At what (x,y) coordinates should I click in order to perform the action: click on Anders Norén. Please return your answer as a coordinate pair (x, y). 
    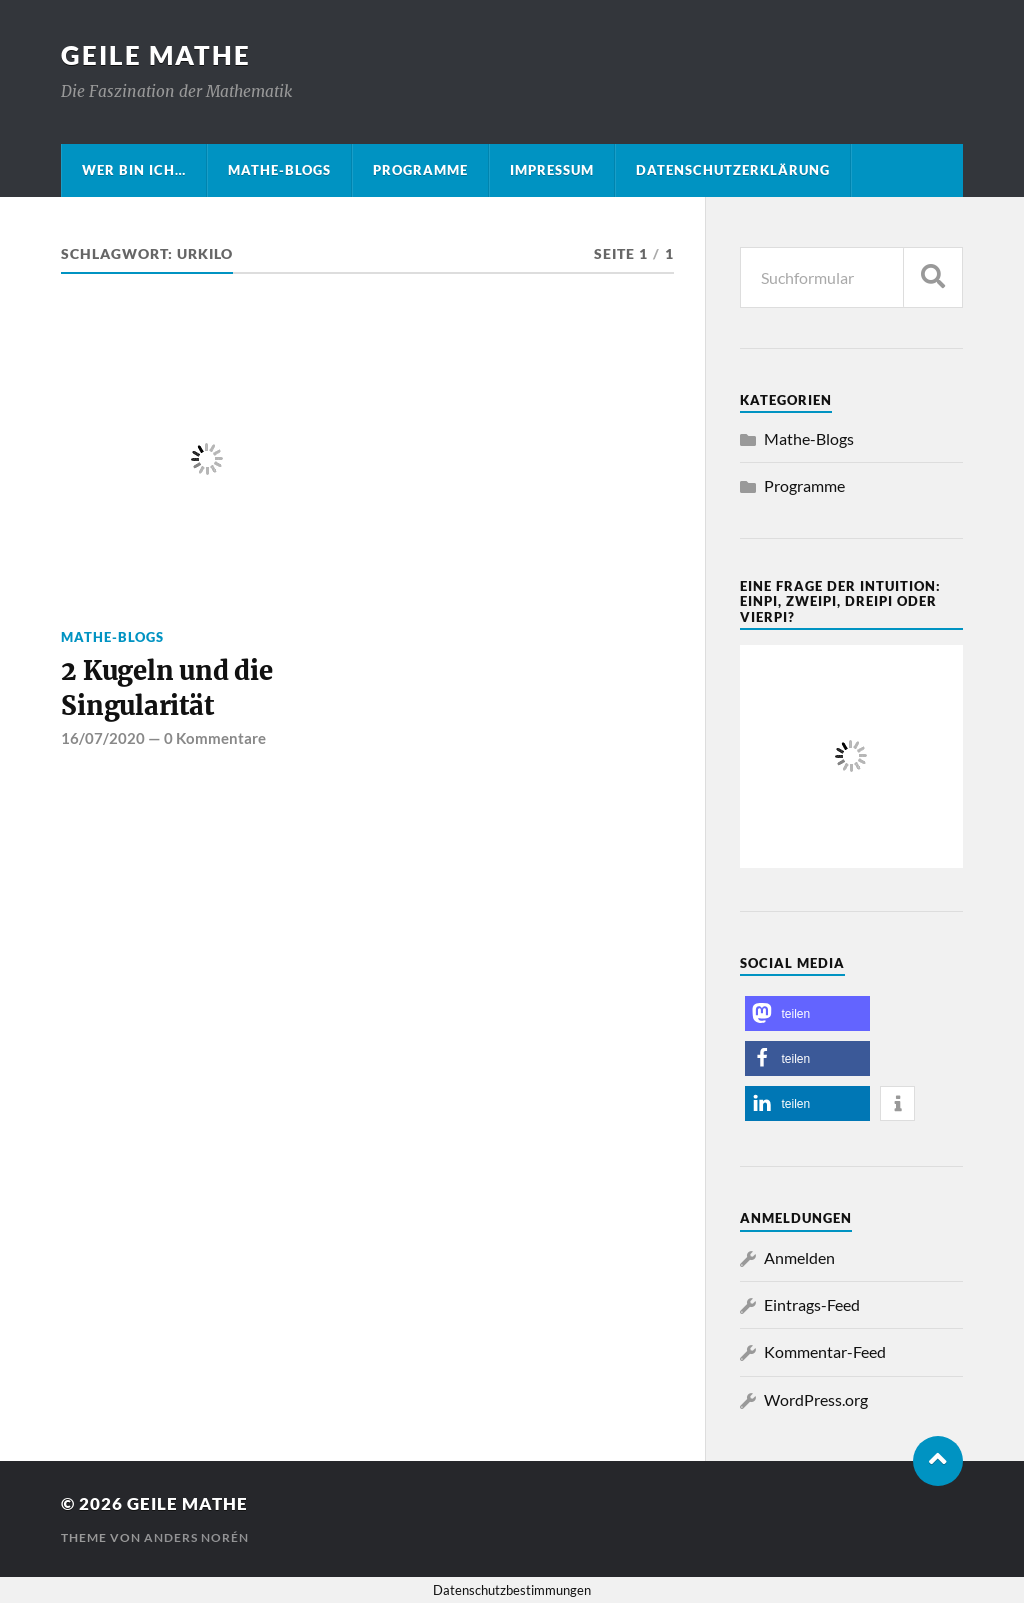
    Looking at the image, I should click on (196, 1537).